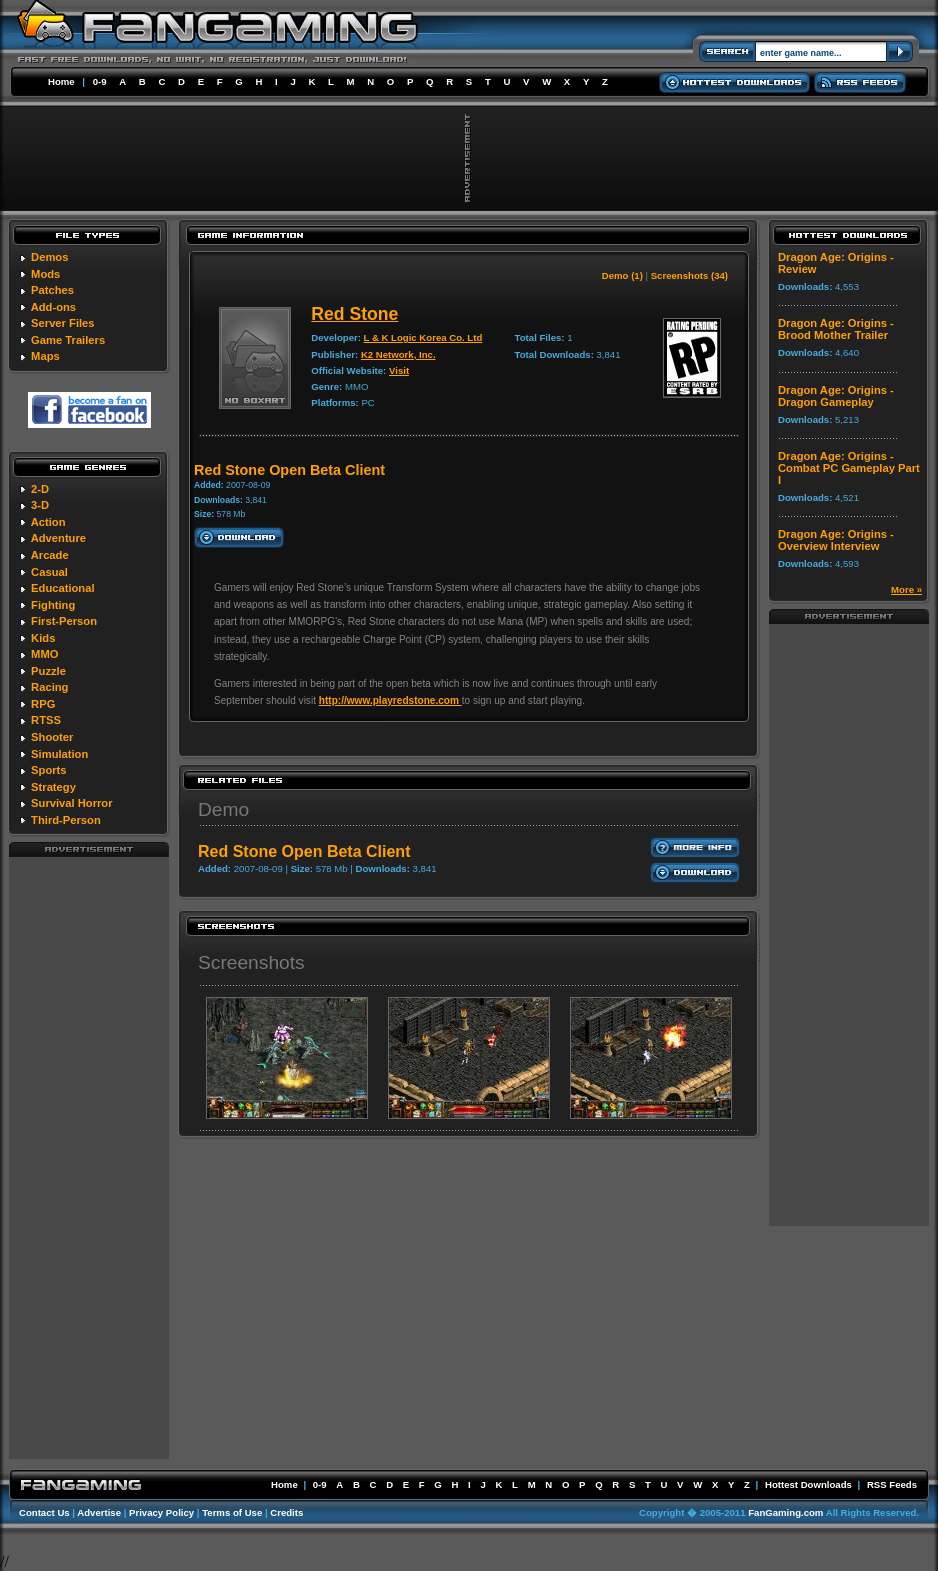 The width and height of the screenshot is (938, 1571). Describe the element at coordinates (53, 307) in the screenshot. I see `Add-ons` at that location.